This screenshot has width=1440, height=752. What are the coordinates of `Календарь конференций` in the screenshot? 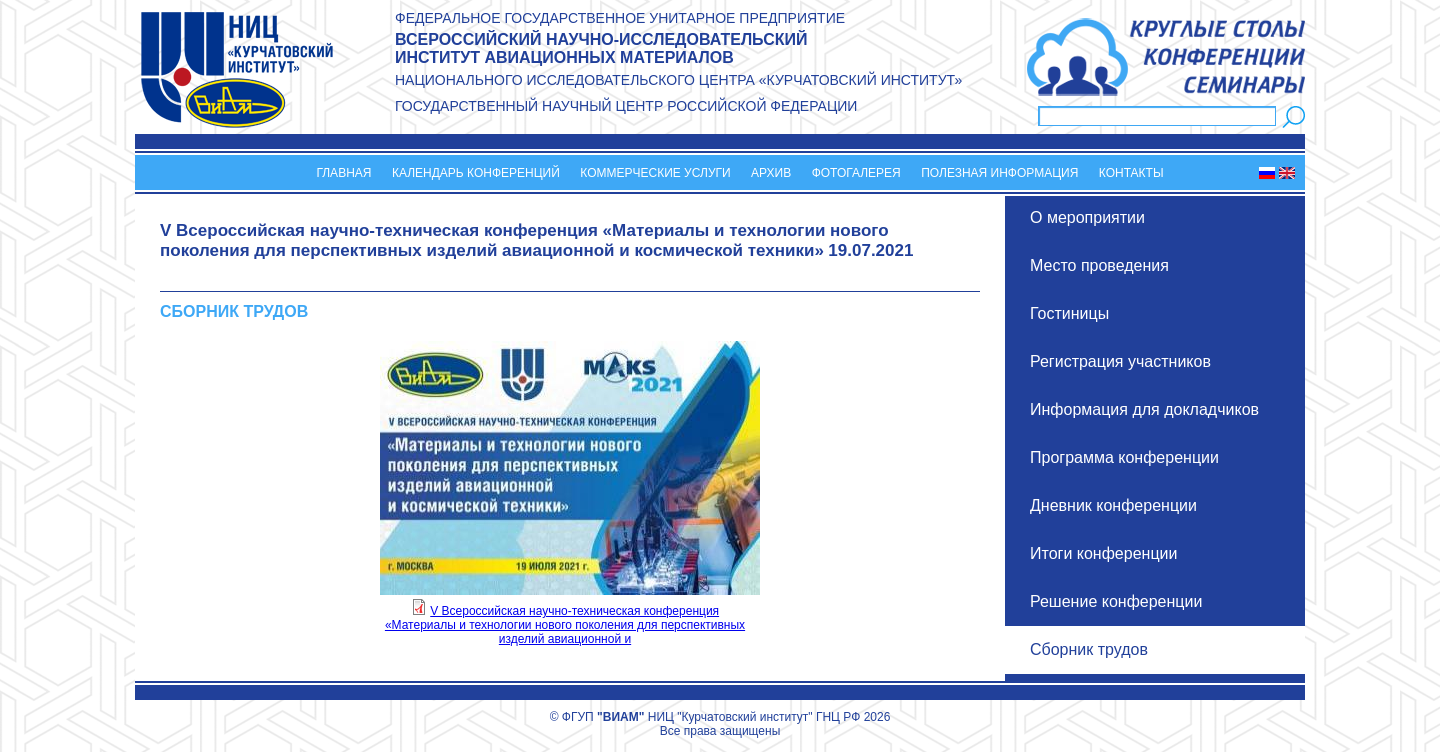 It's located at (476, 173).